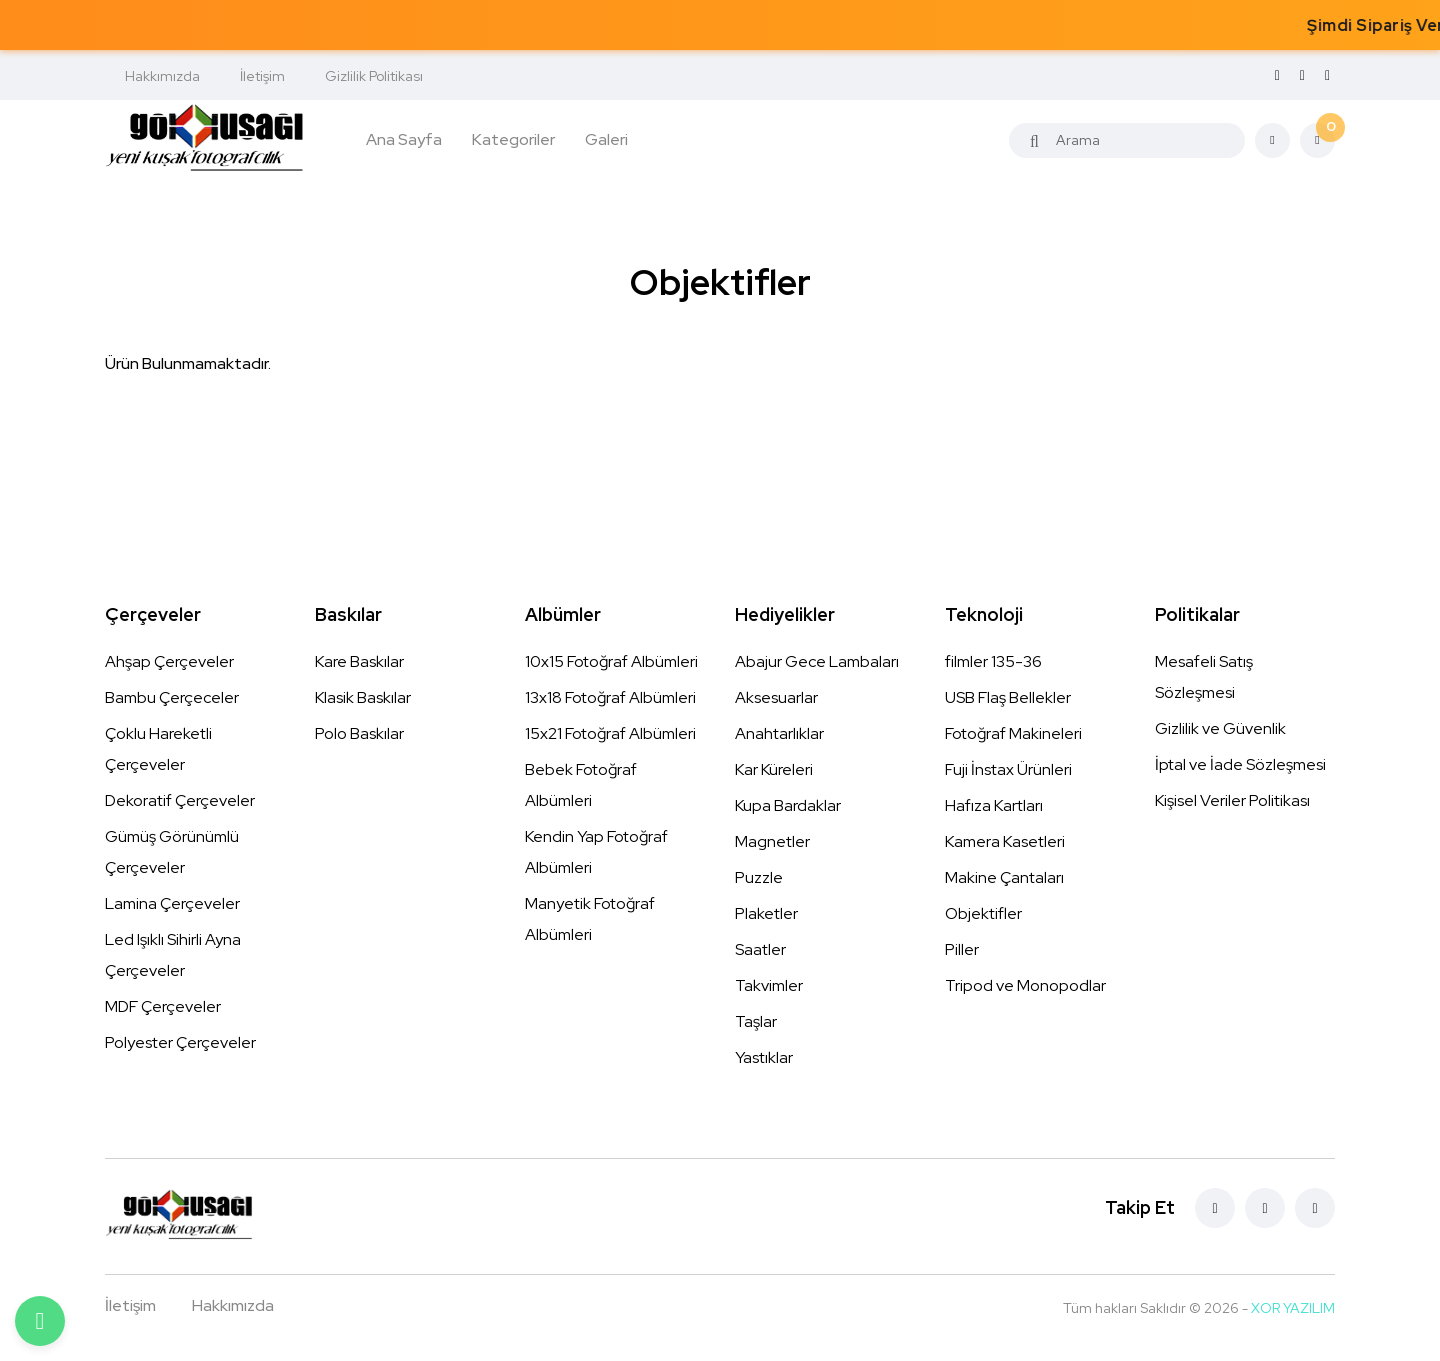 This screenshot has width=1440, height=1361. I want to click on Piller, so click(962, 949).